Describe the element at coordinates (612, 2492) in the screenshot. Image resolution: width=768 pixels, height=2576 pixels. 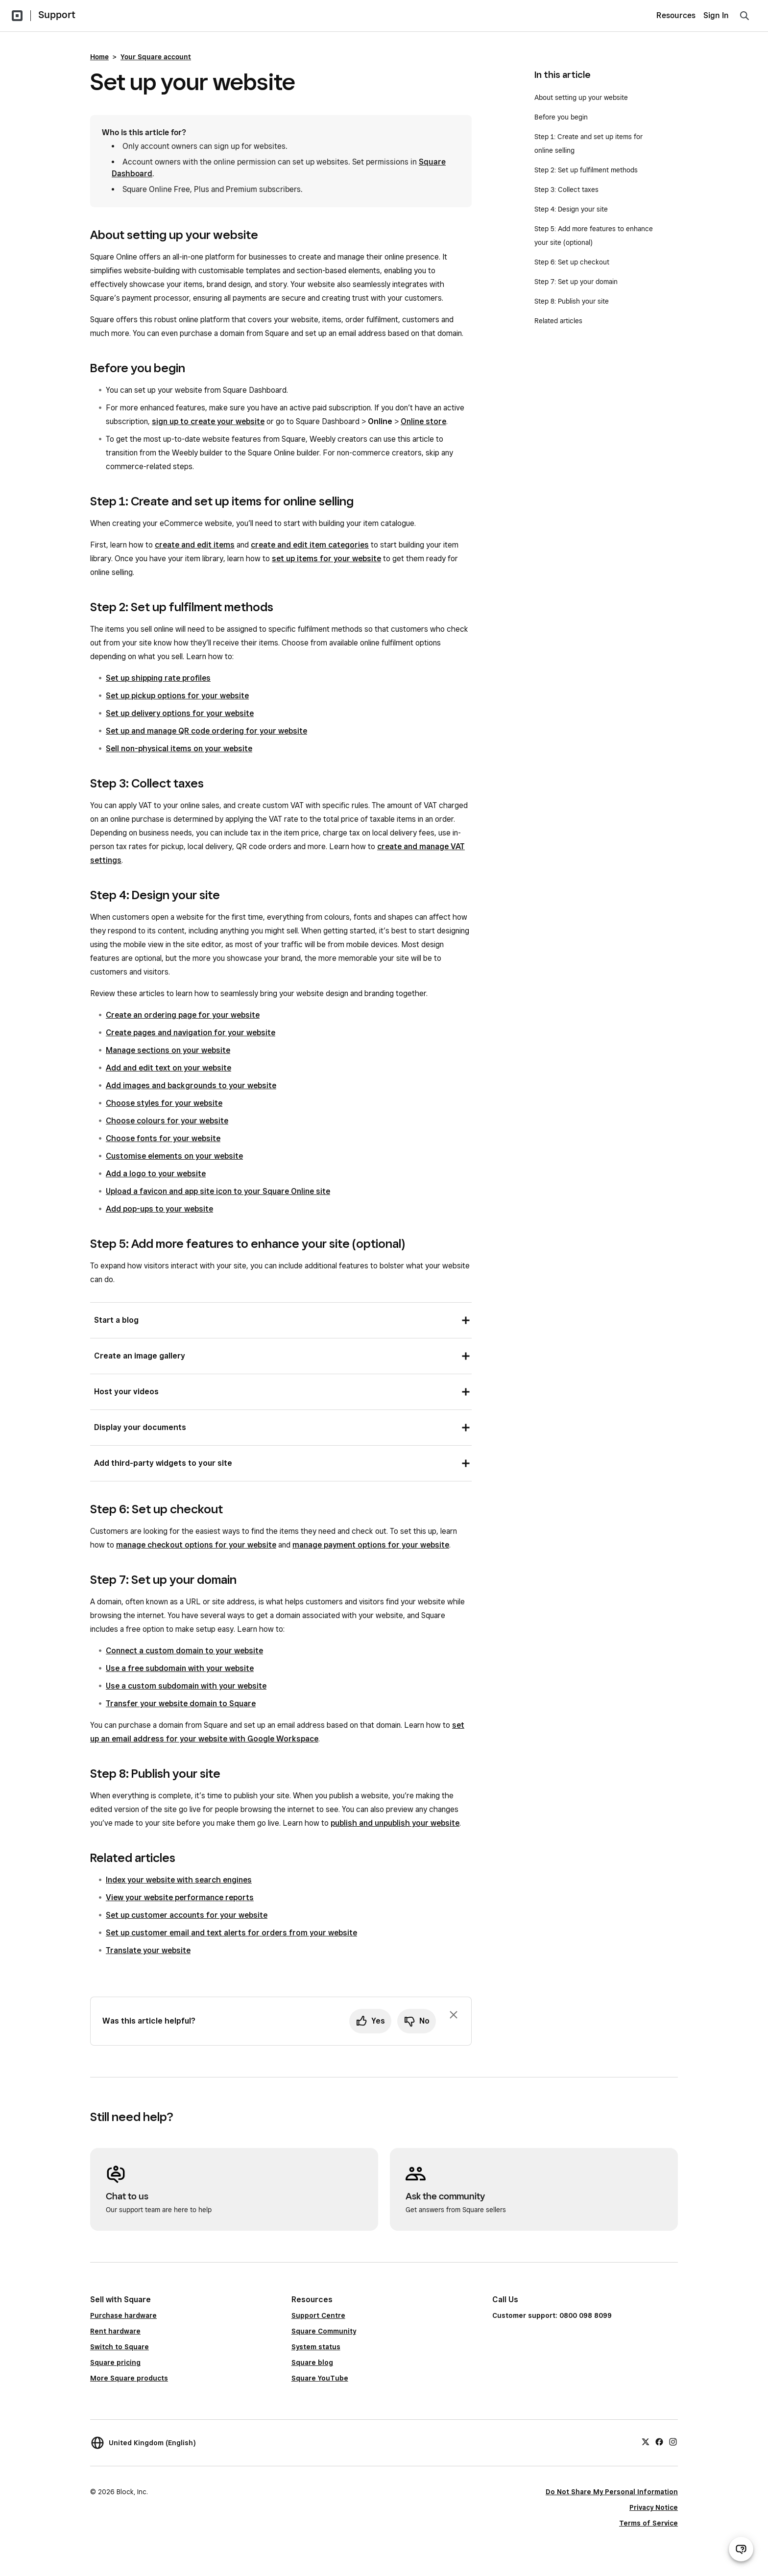
I see `Do Not Share My Personal Information` at that location.